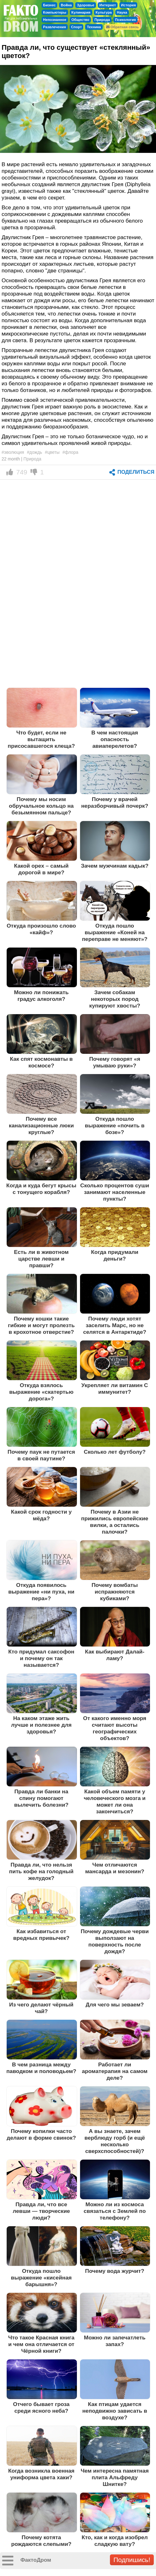  Describe the element at coordinates (41, 1392) in the screenshot. I see `Откуда взялось выражение «скатертью дорога»?` at that location.